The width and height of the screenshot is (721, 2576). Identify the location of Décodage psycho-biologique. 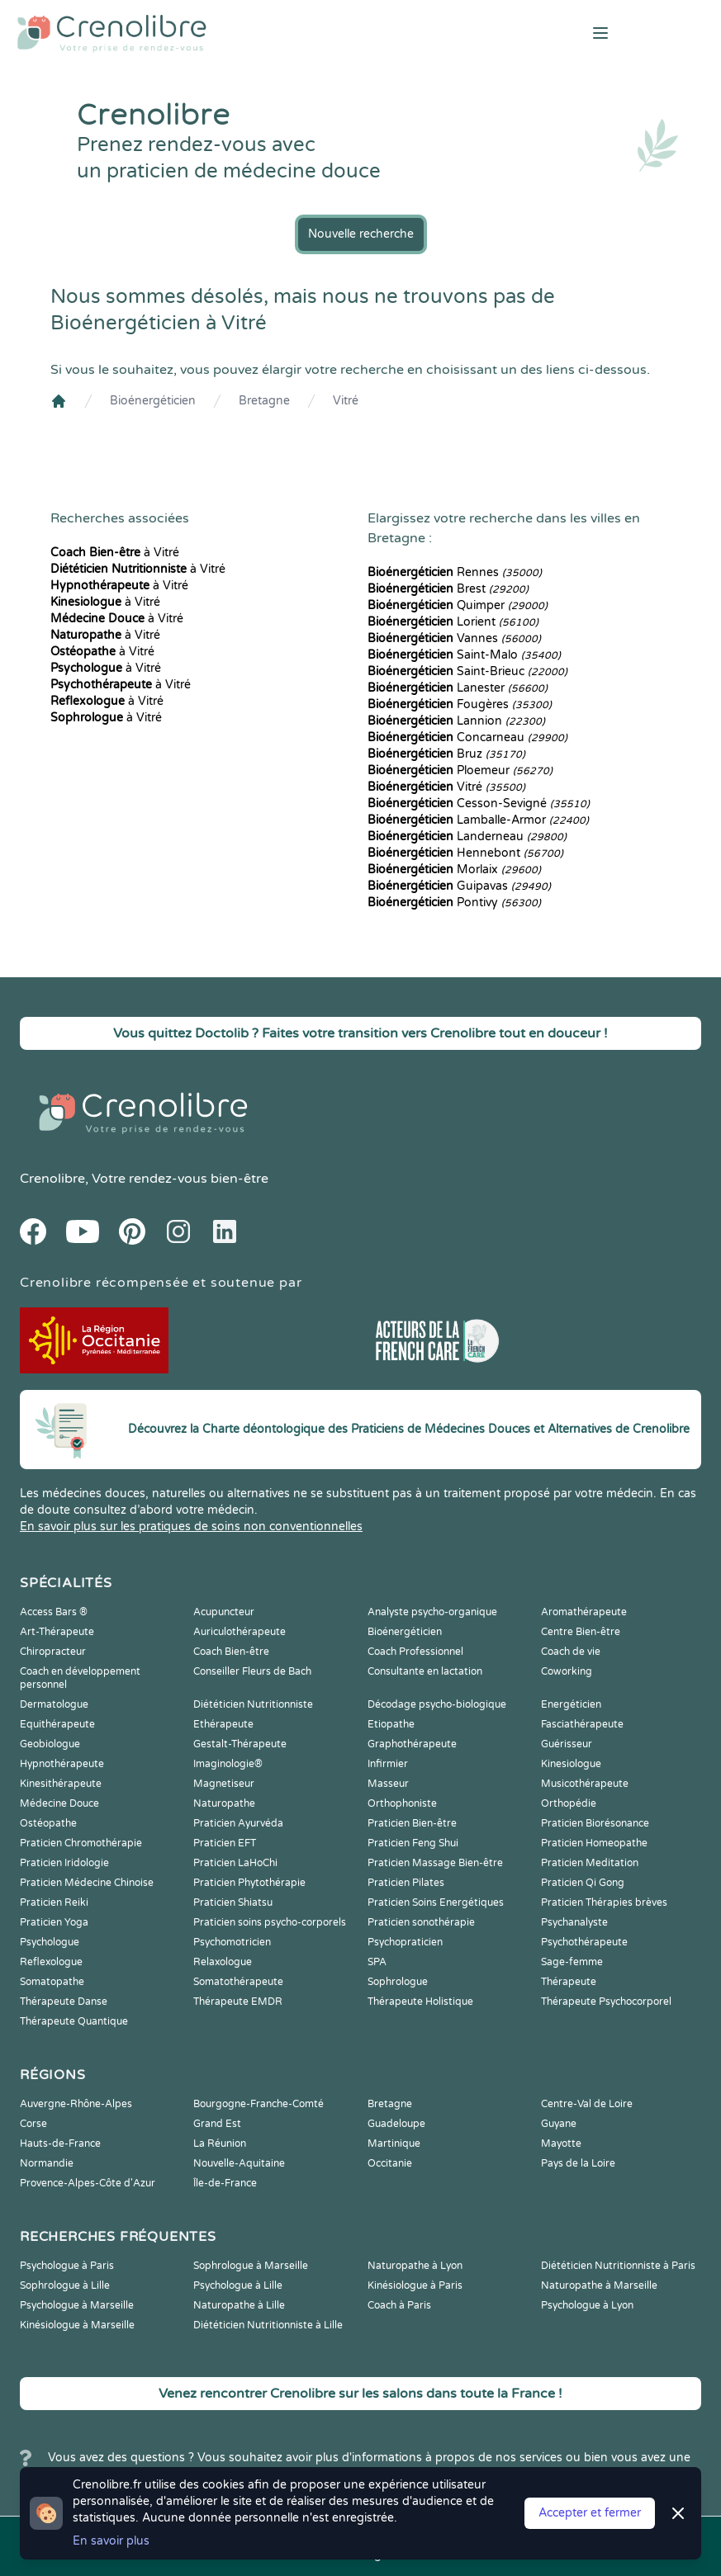
(437, 1704).